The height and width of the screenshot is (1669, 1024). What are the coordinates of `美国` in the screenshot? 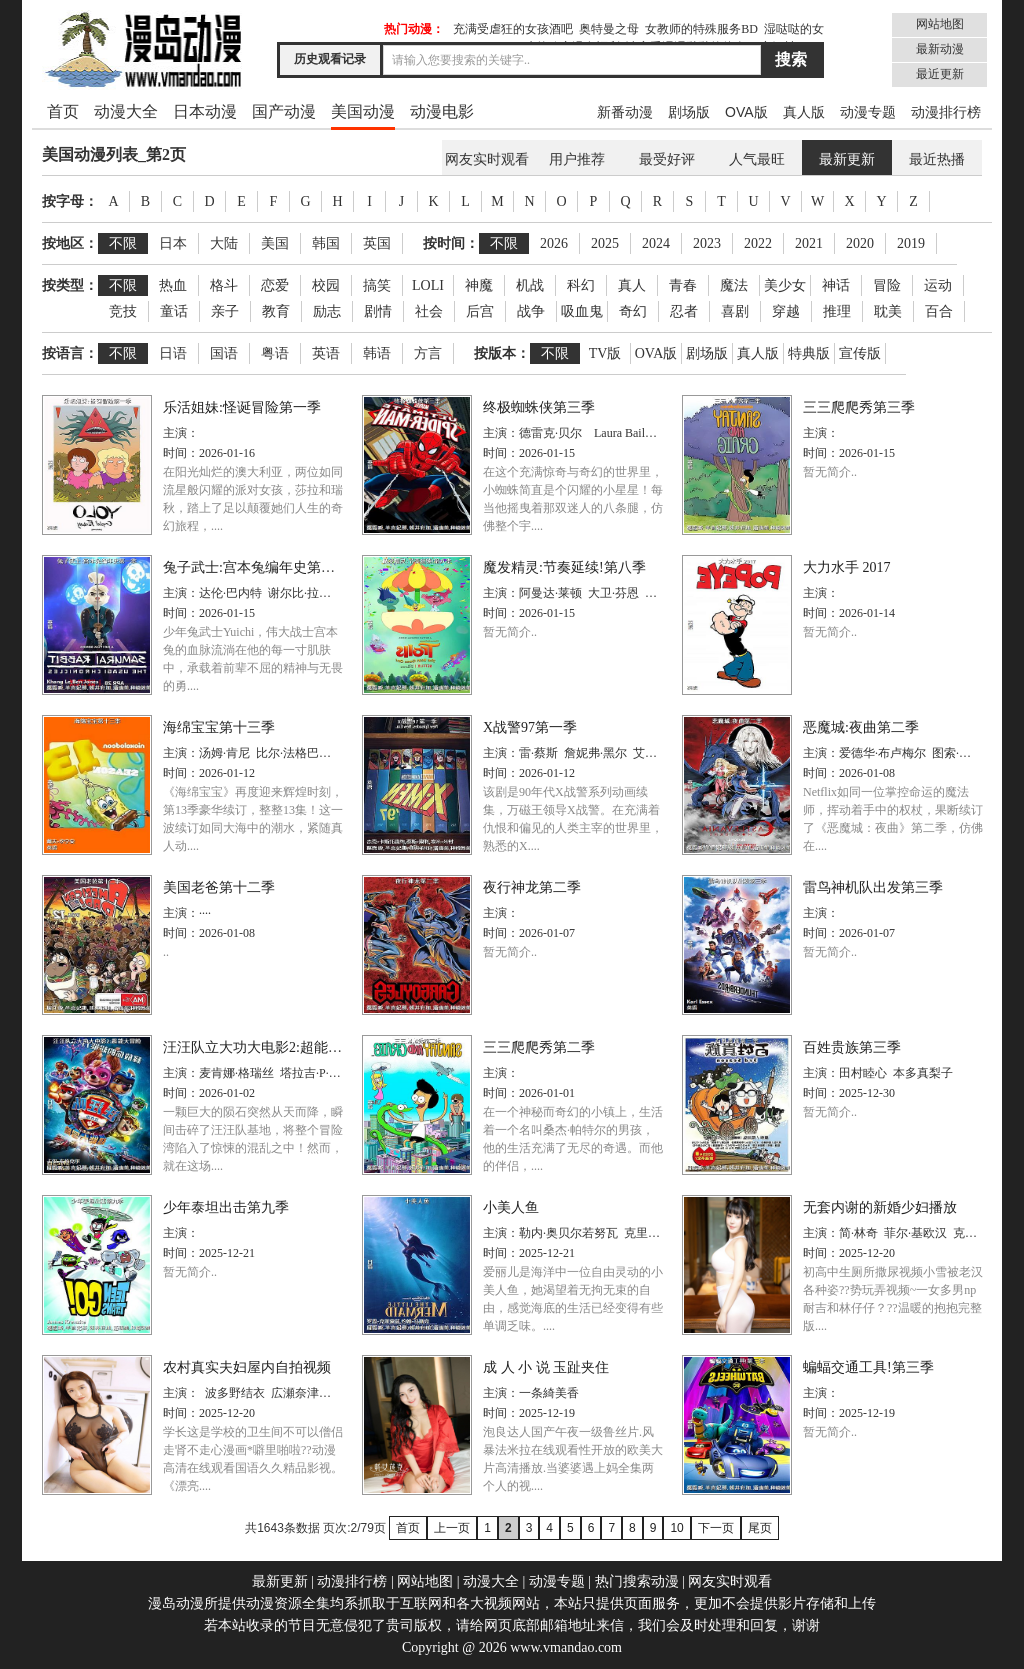 It's located at (275, 243).